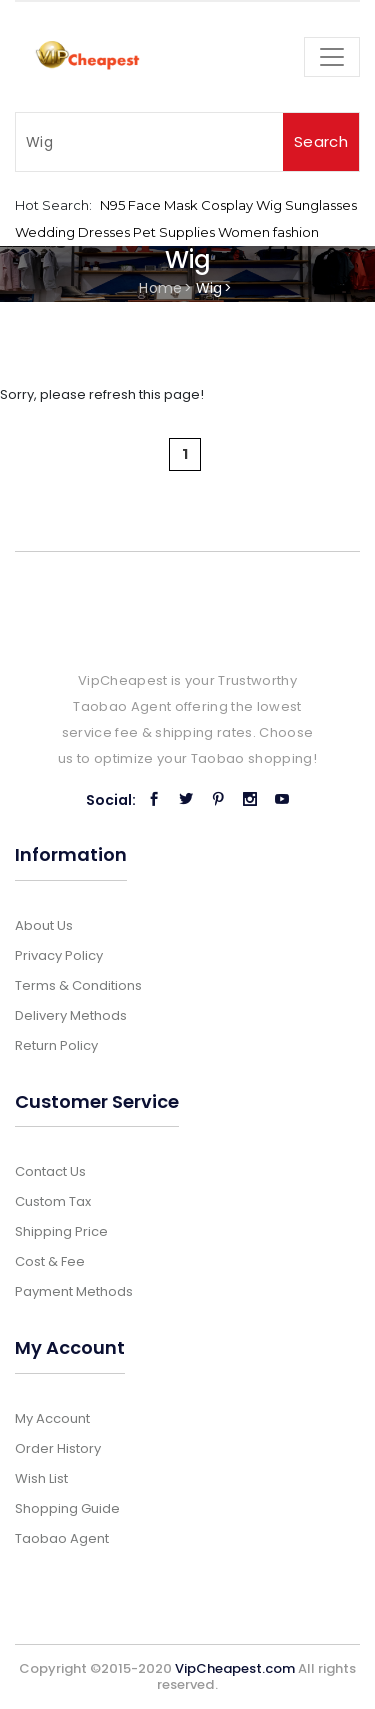  What do you see at coordinates (52, 1418) in the screenshot?
I see `My Account` at bounding box center [52, 1418].